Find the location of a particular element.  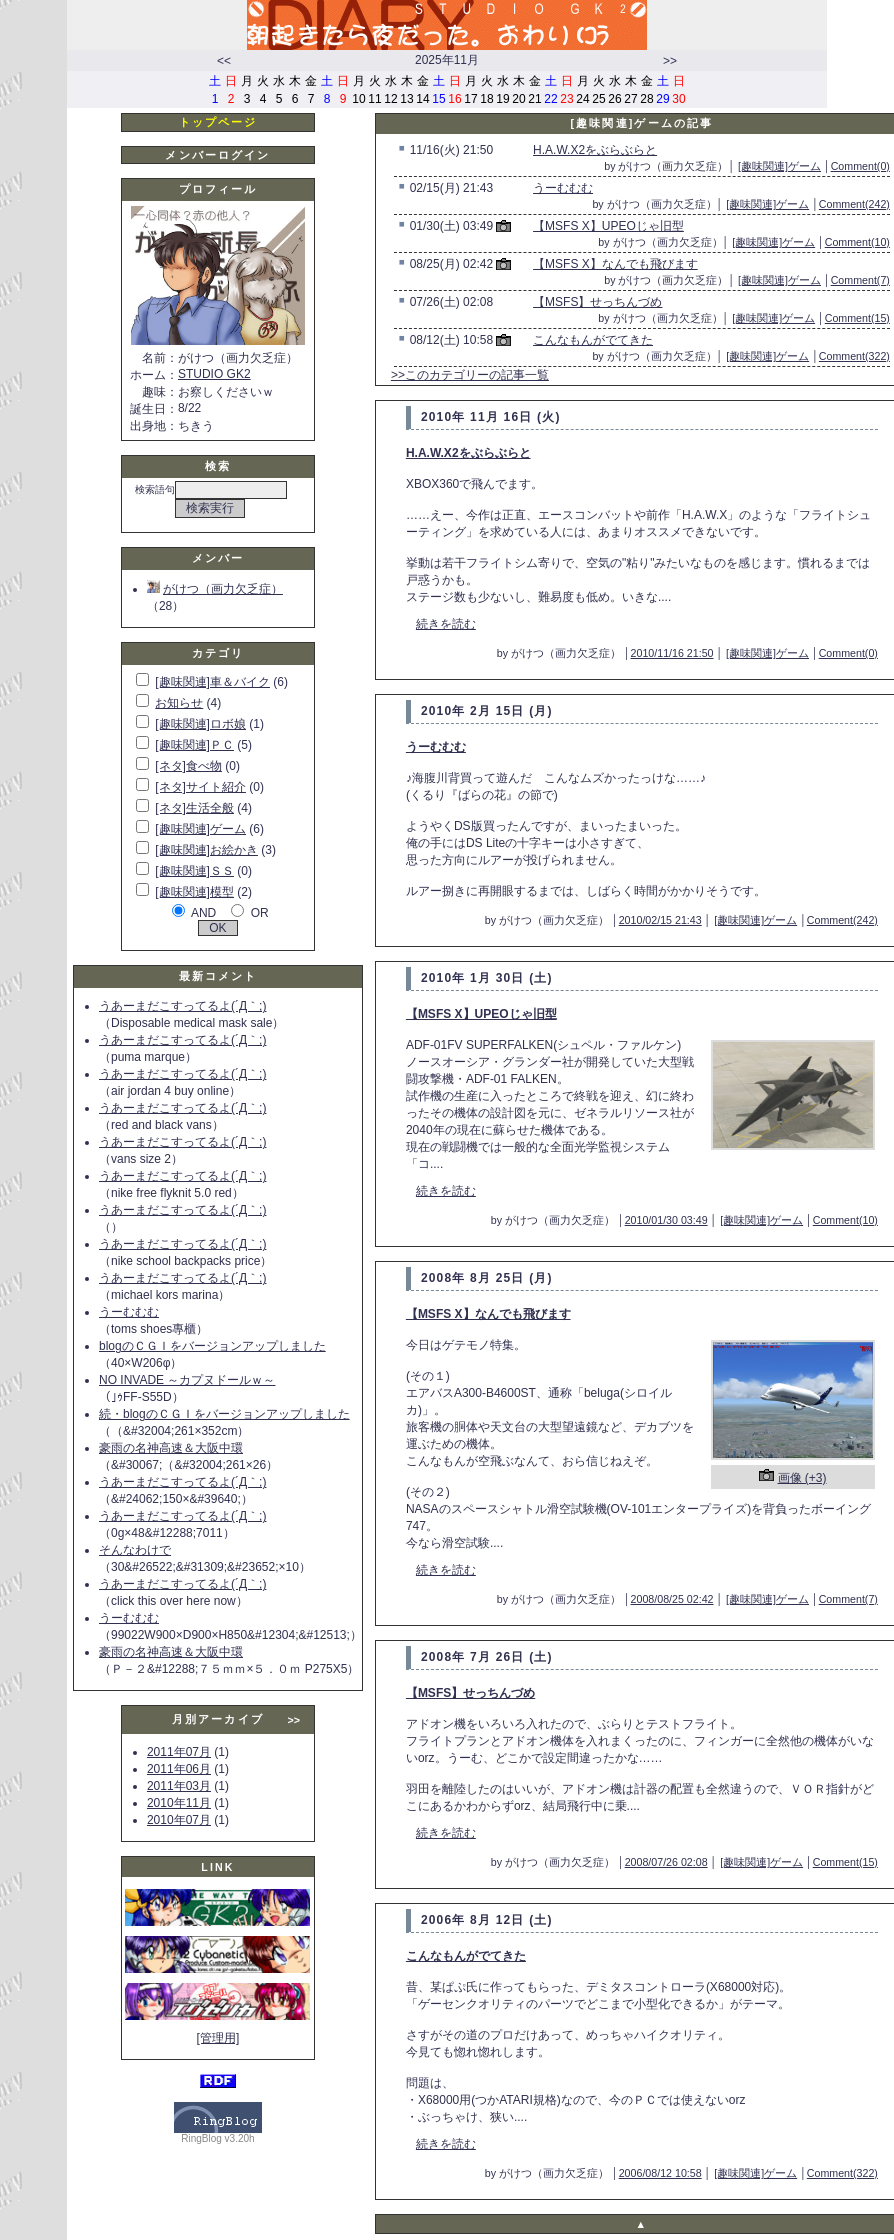

がけつ（画力欠乏症） is located at coordinates (215, 589).